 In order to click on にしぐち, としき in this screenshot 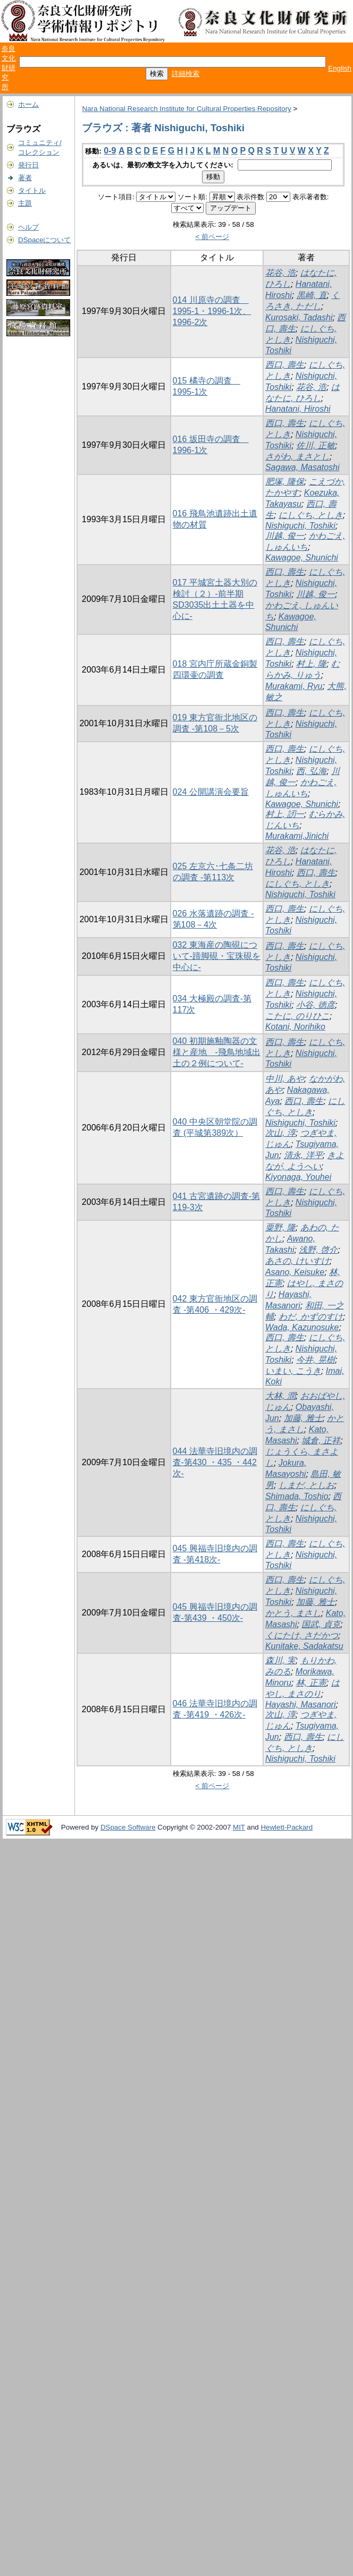, I will do `click(311, 515)`.